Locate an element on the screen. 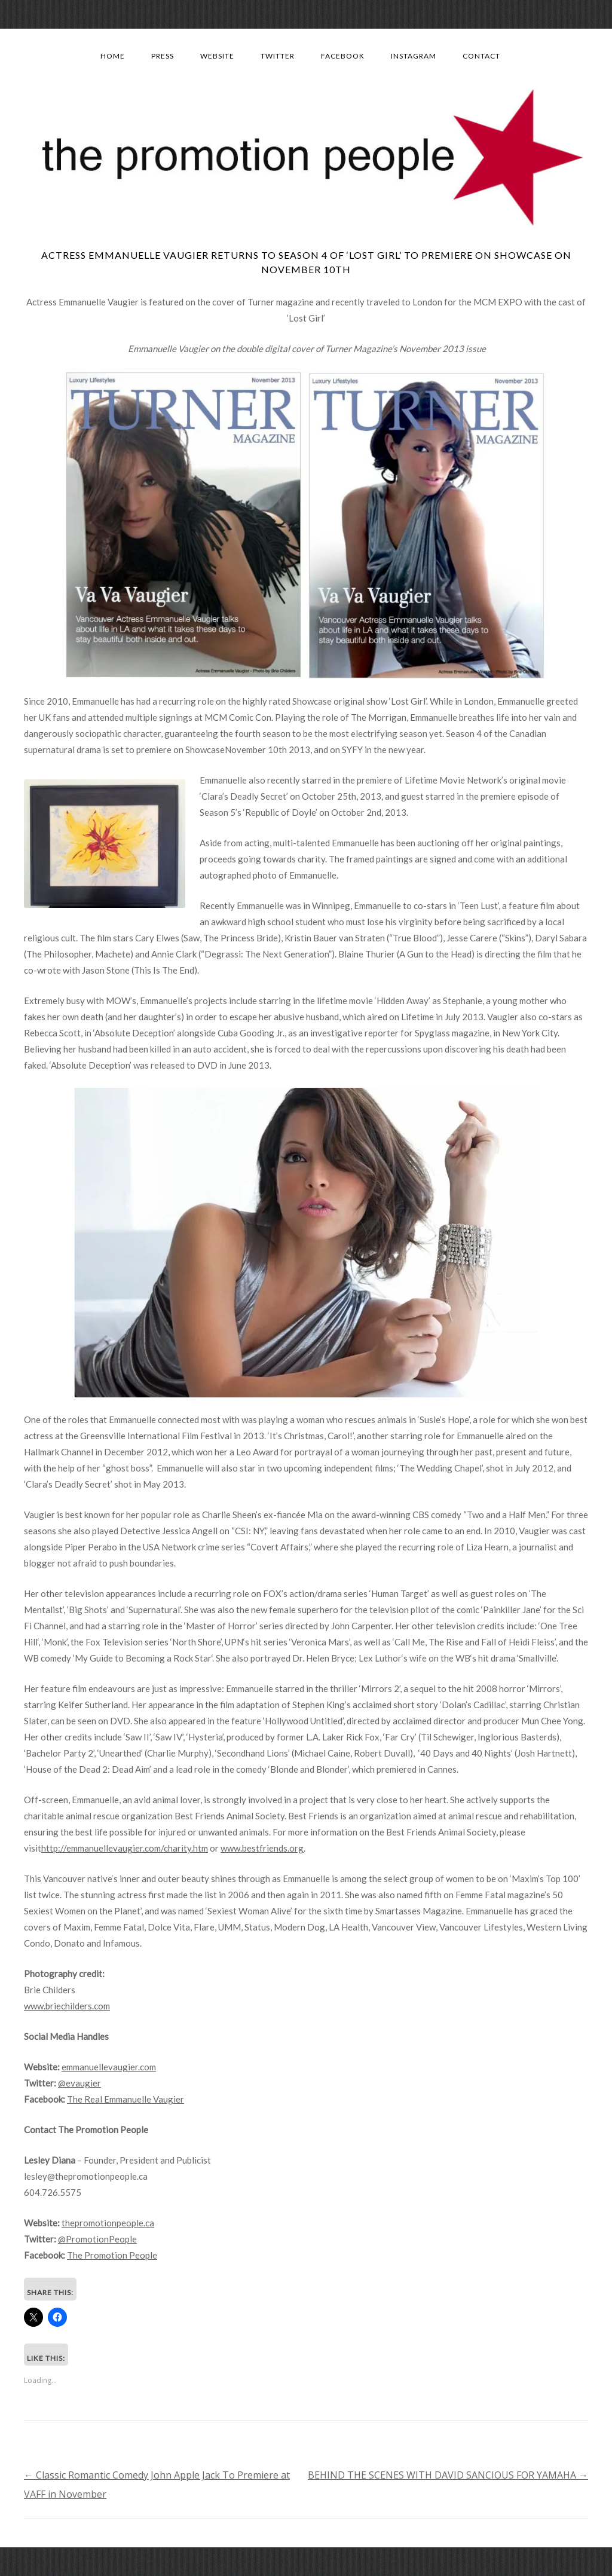  The Promotion People is located at coordinates (112, 2255).